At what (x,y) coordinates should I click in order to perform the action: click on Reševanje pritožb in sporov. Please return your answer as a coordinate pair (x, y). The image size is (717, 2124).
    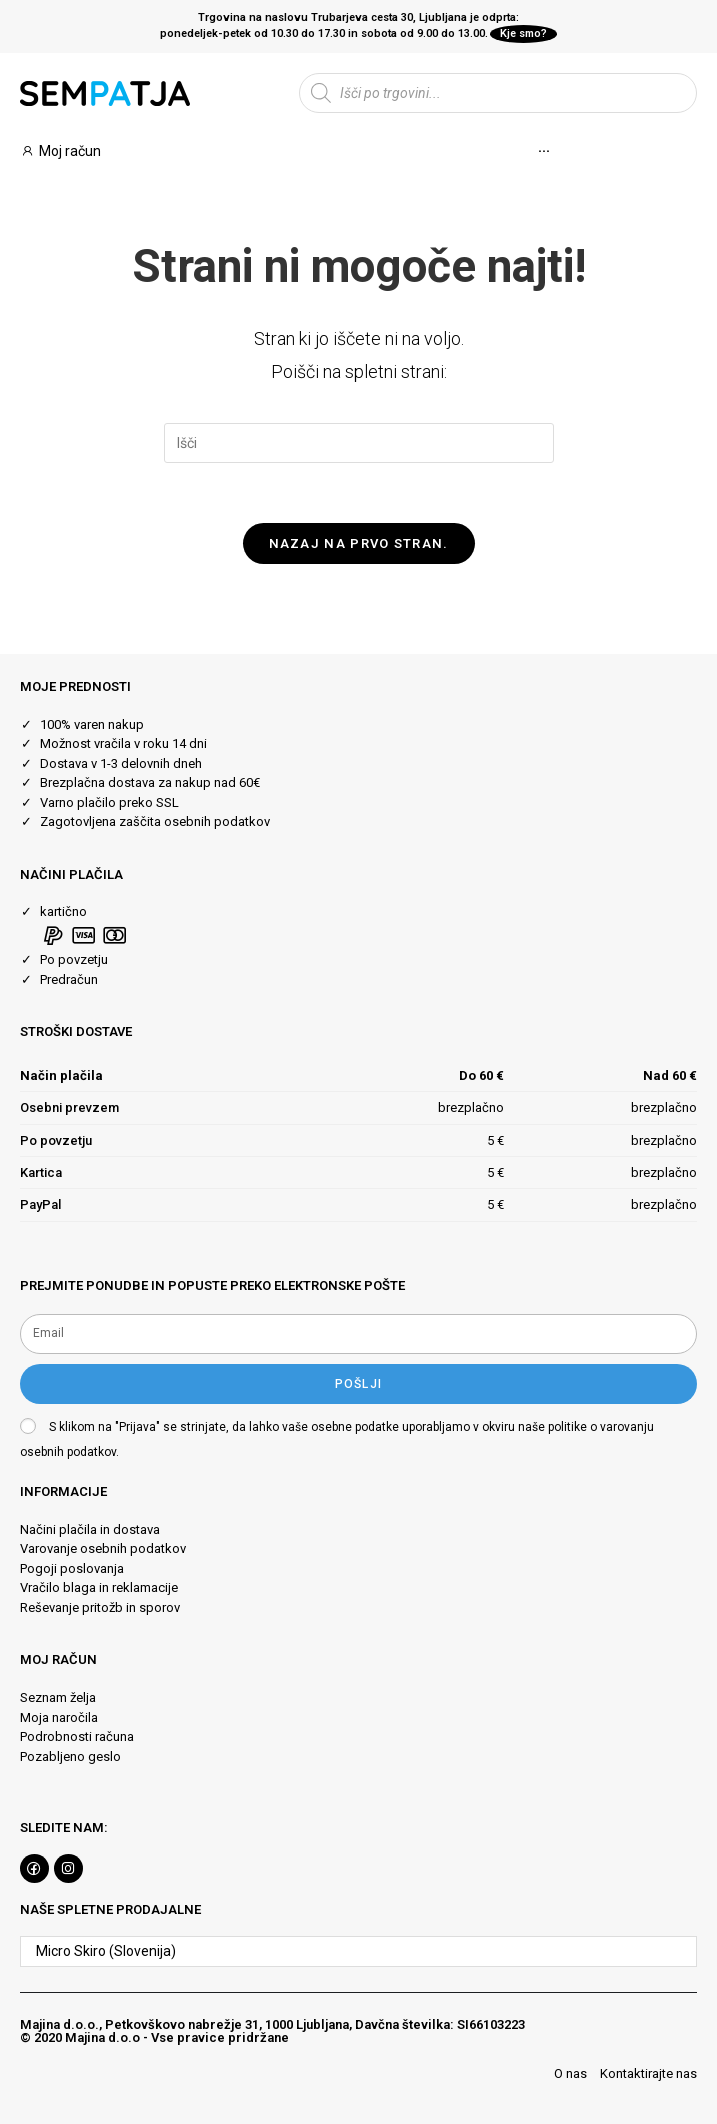
    Looking at the image, I should click on (100, 1607).